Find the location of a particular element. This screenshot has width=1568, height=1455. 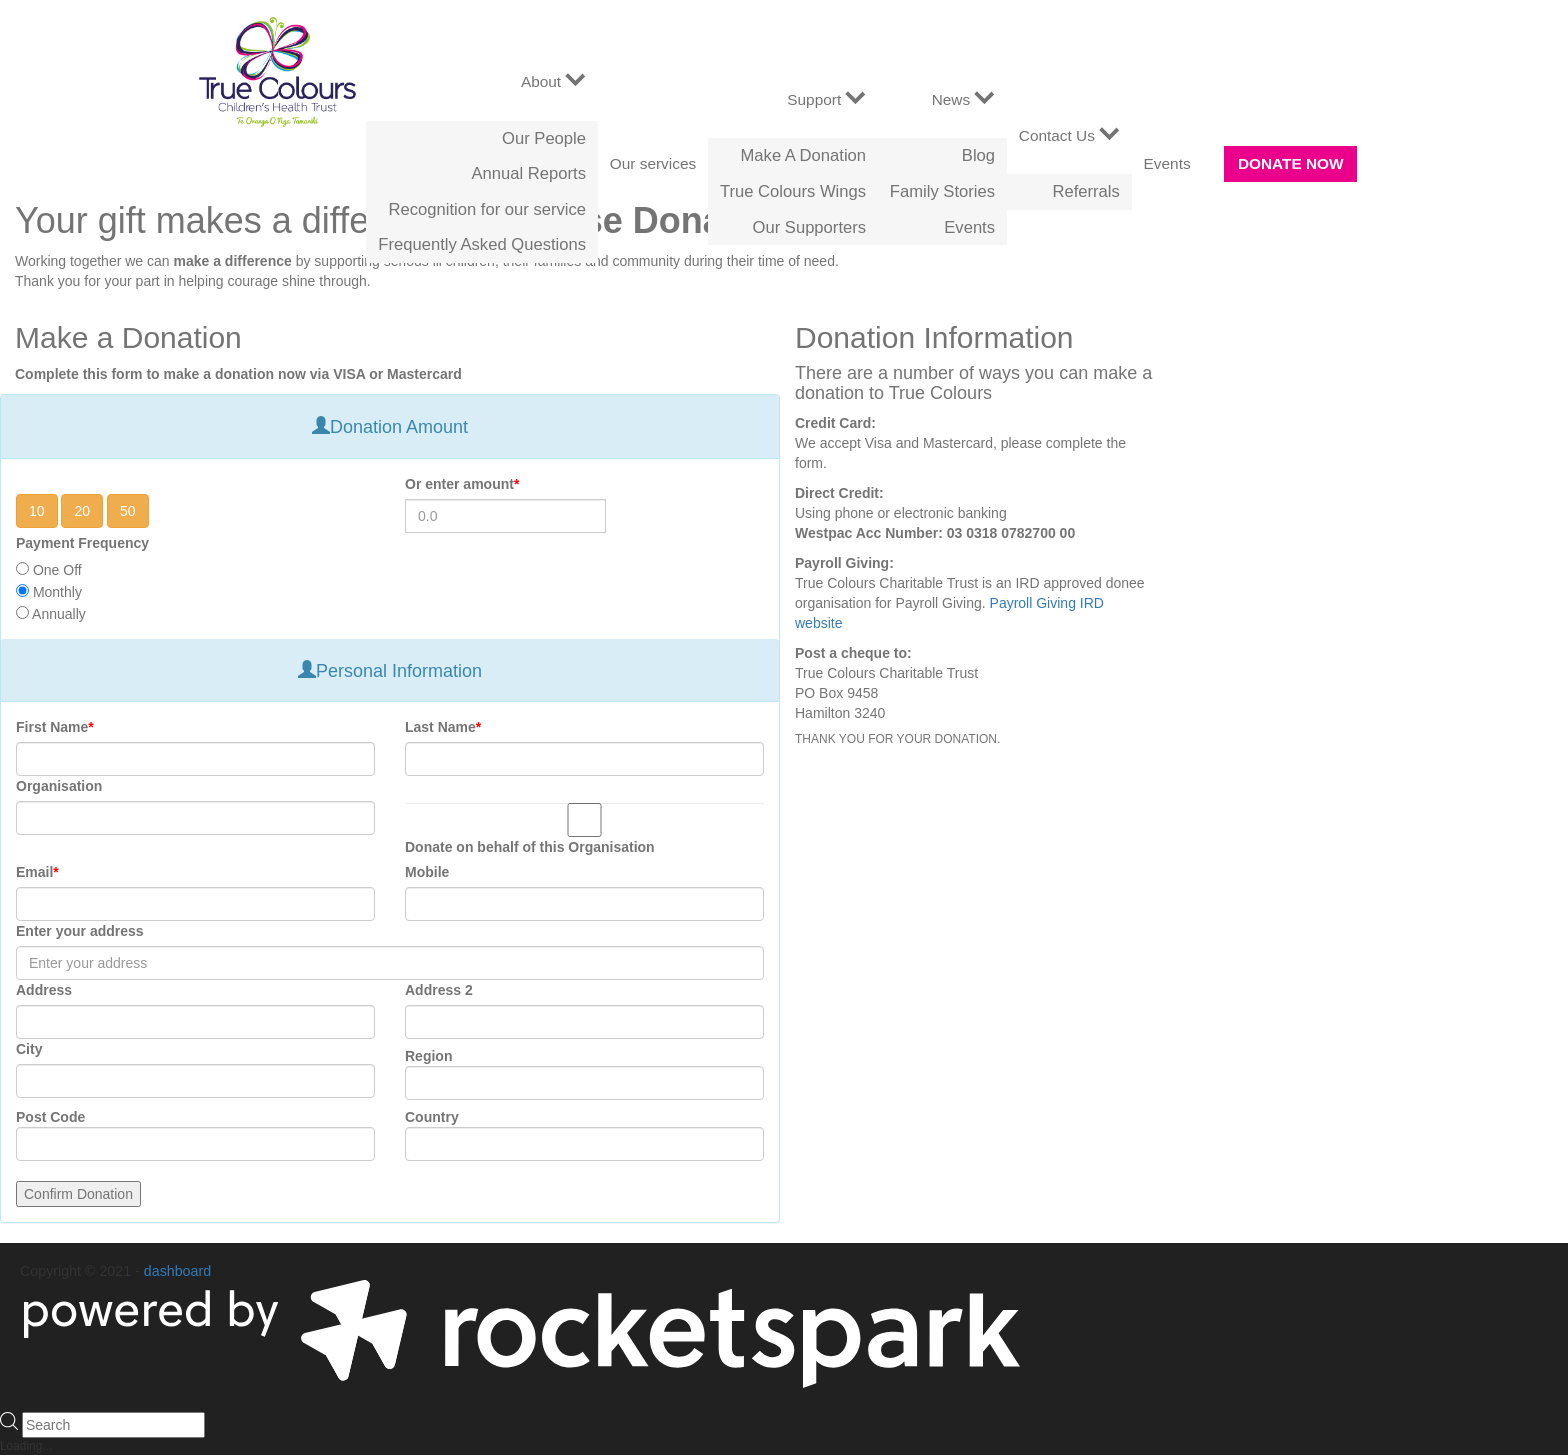

City is located at coordinates (29, 1049).